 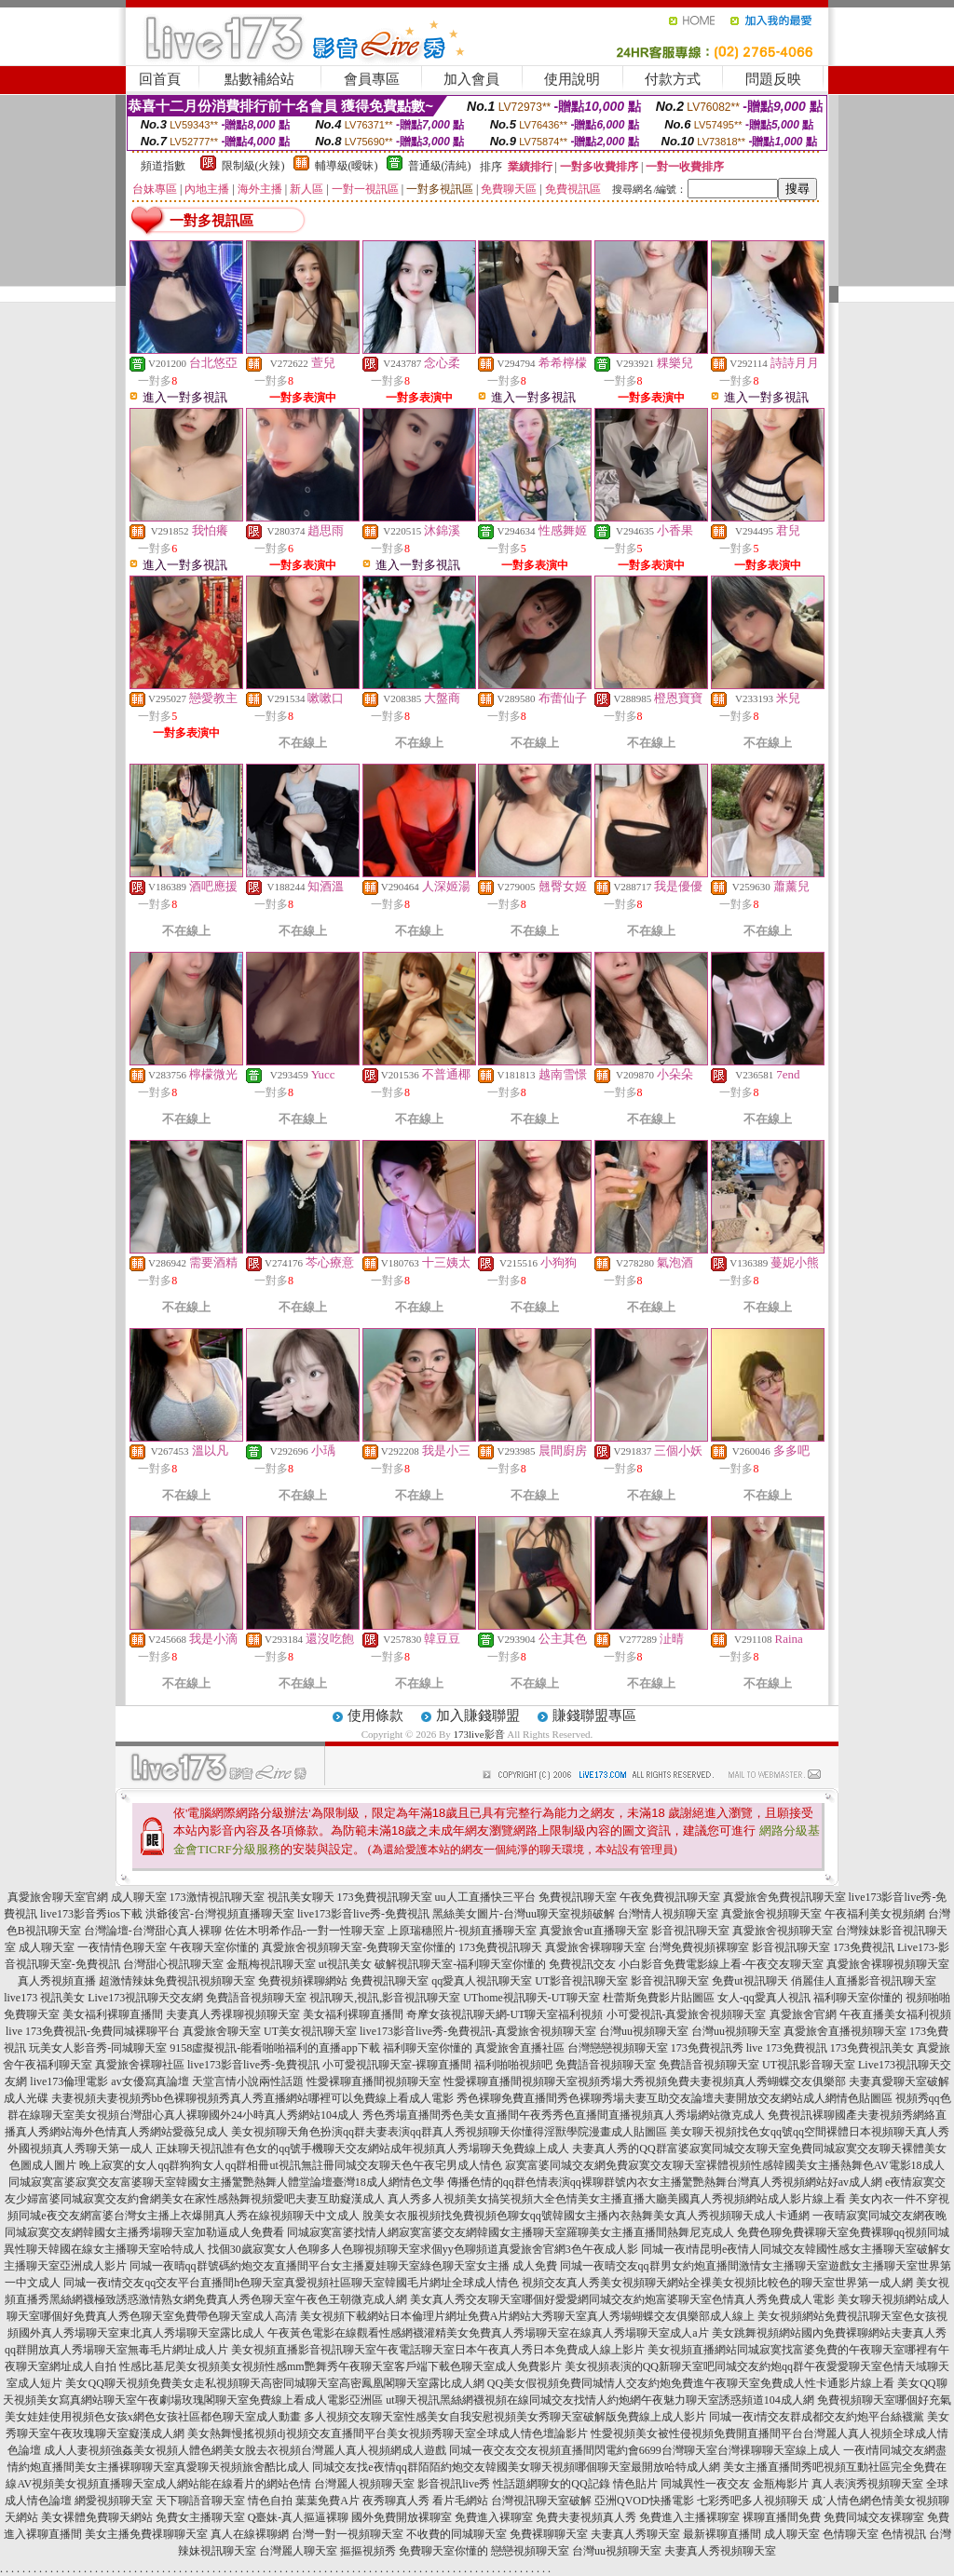 I want to click on 午夜聊天室你懂的, so click(x=214, y=1947).